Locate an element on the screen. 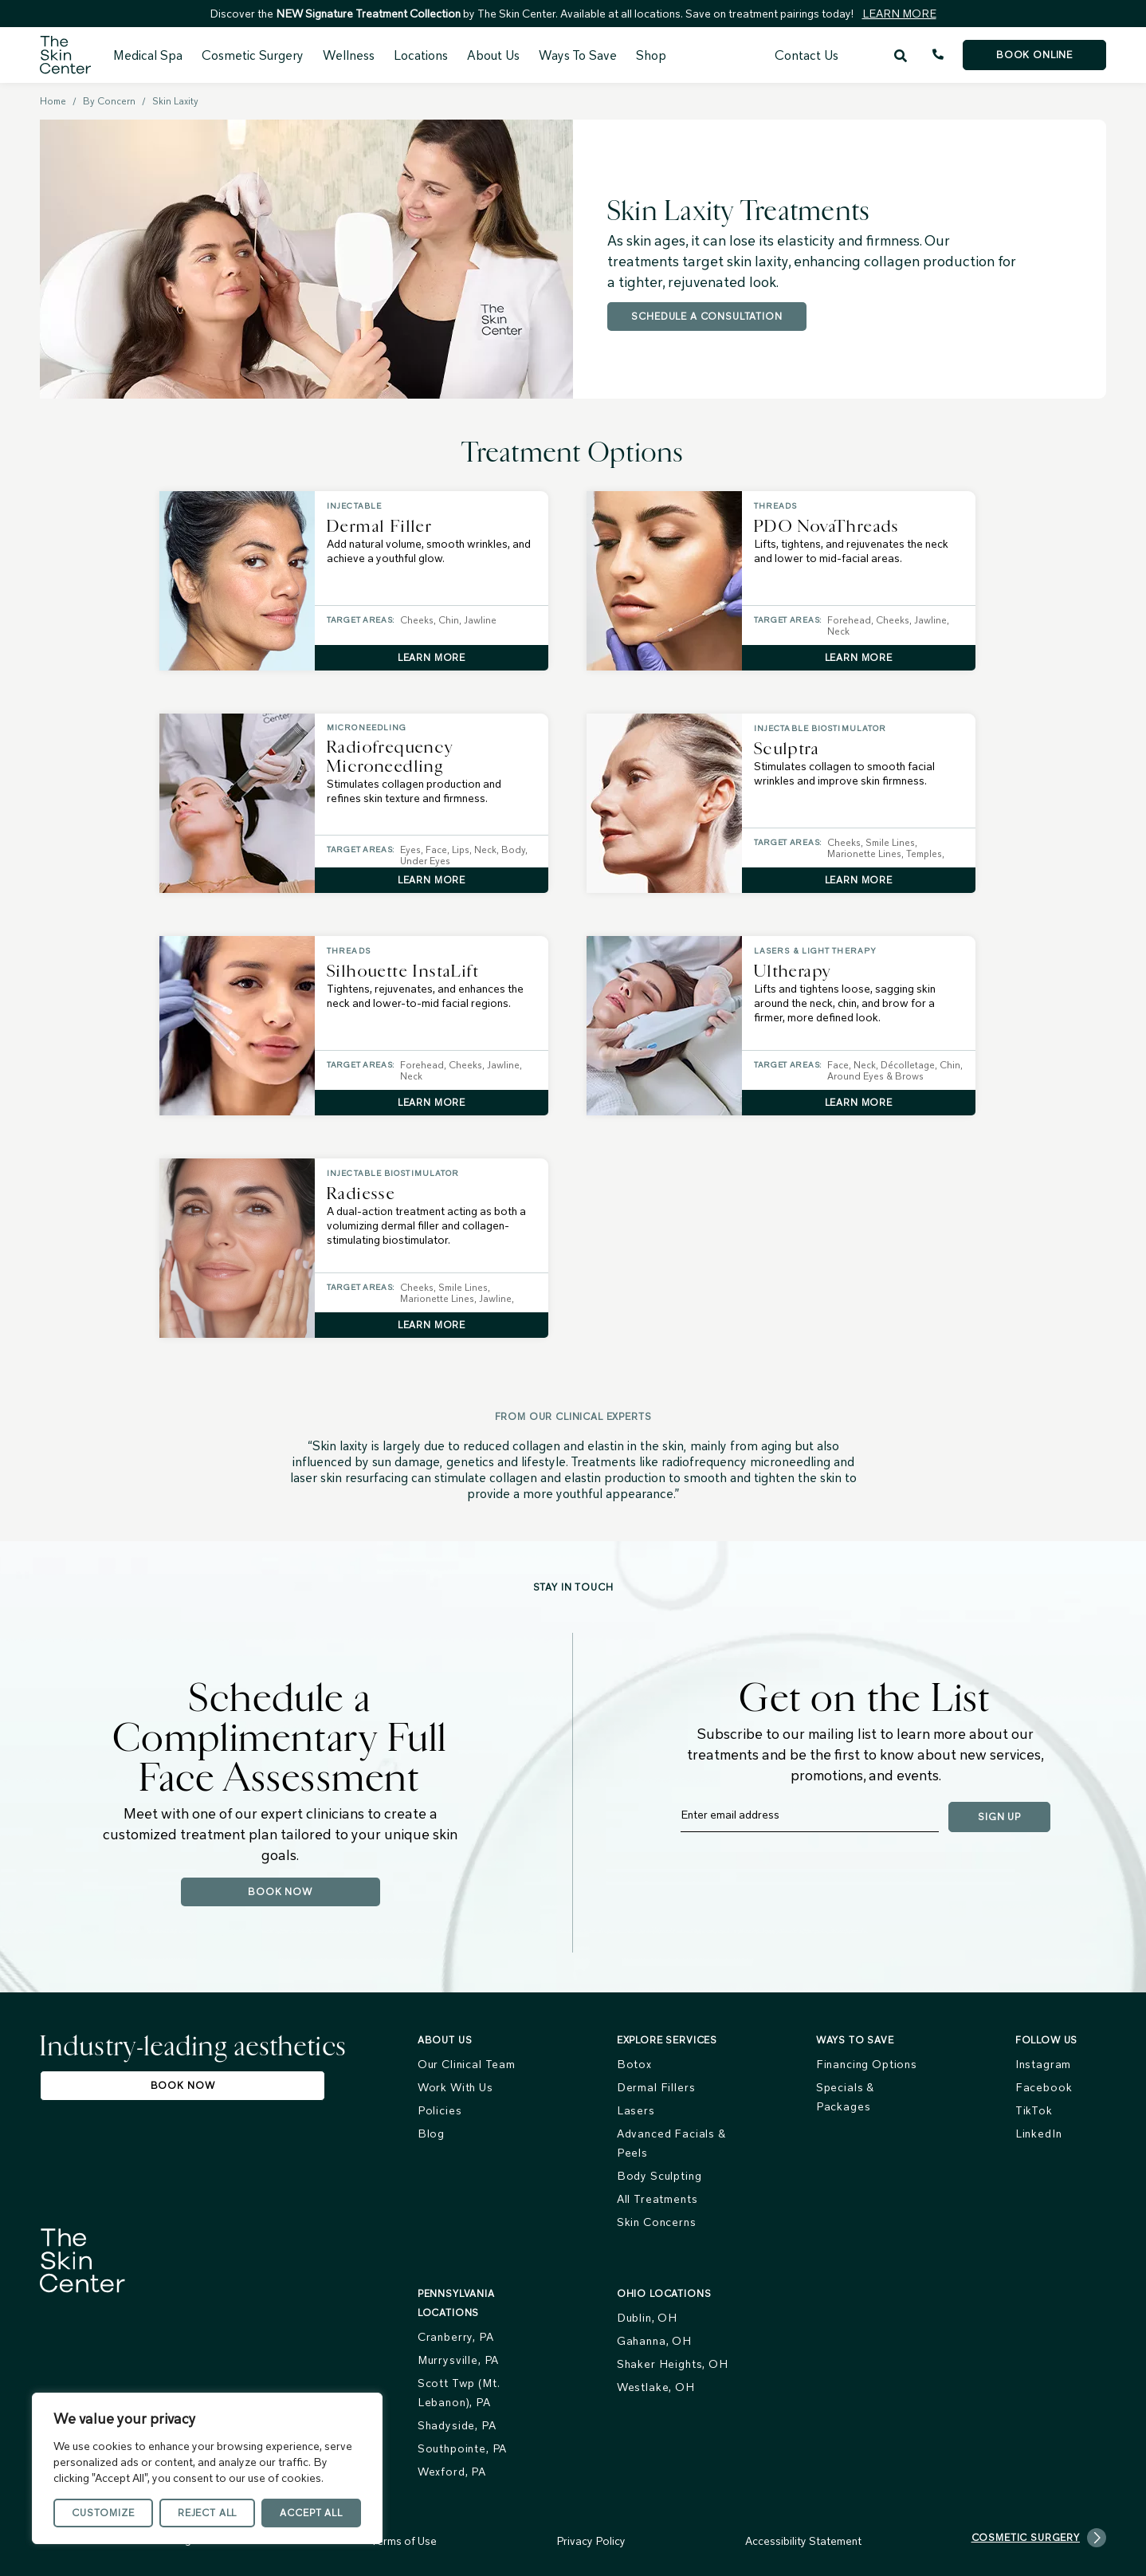 This screenshot has width=1146, height=2576. Ohio Locations is located at coordinates (664, 2293).